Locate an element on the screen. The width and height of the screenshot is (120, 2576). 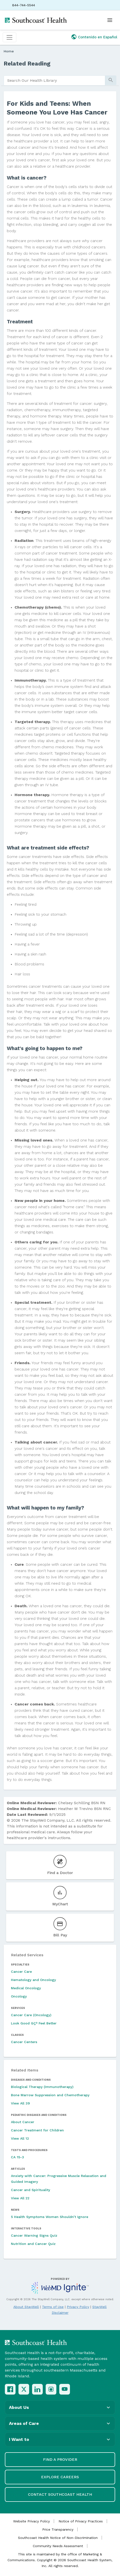
About Cancer is located at coordinates (22, 2122).